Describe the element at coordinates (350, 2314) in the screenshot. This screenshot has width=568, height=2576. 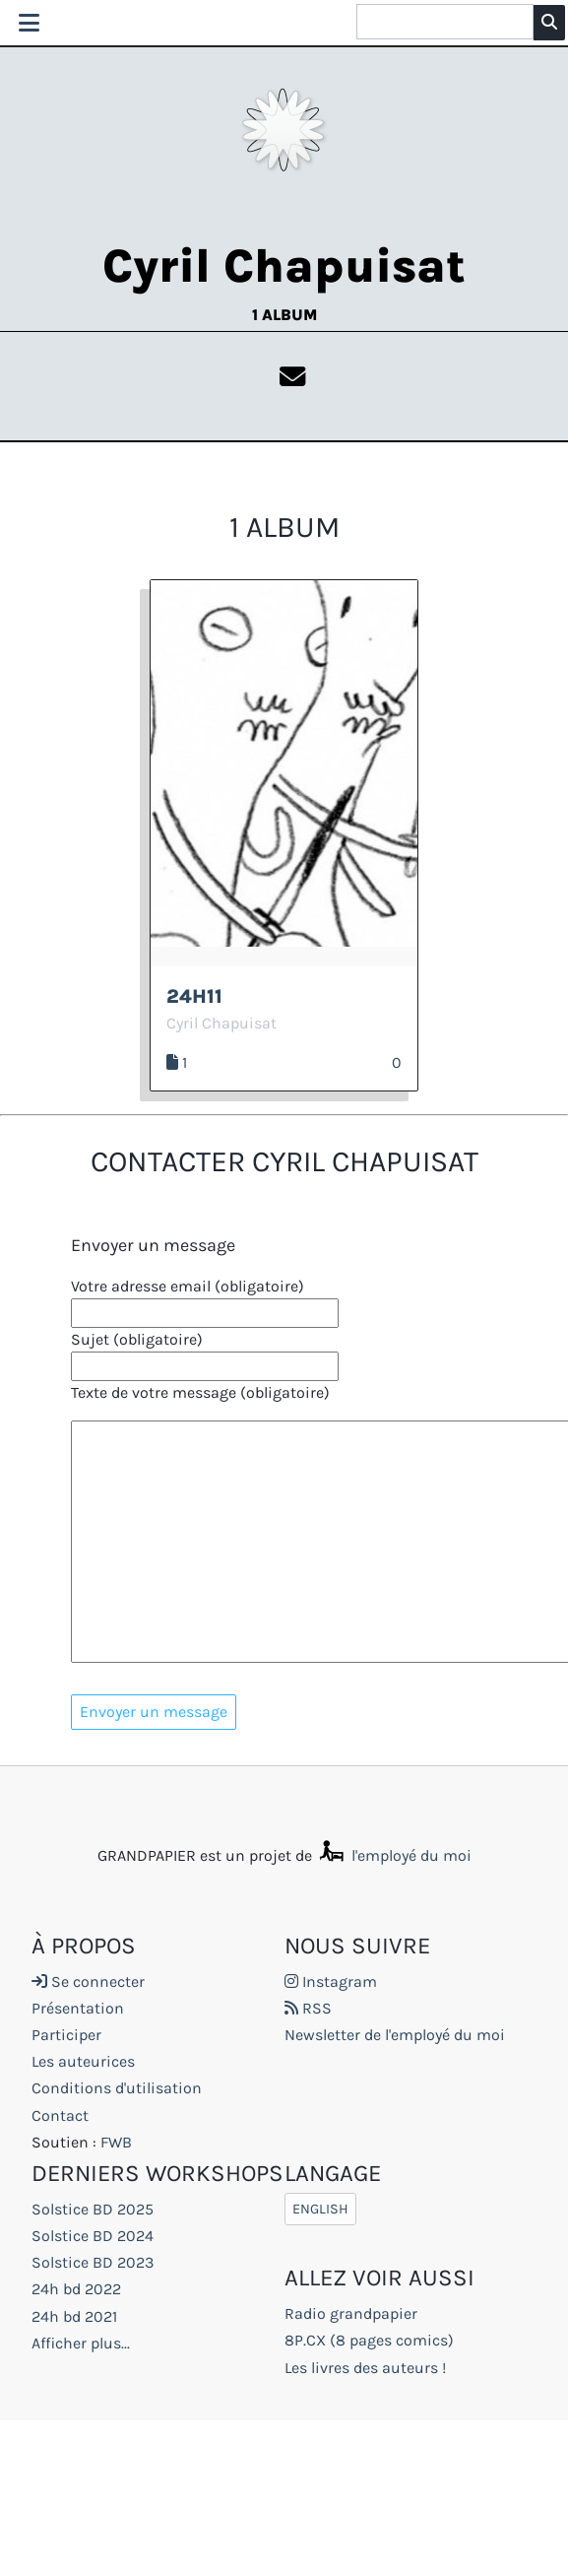
I see `Radio grandpapier` at that location.